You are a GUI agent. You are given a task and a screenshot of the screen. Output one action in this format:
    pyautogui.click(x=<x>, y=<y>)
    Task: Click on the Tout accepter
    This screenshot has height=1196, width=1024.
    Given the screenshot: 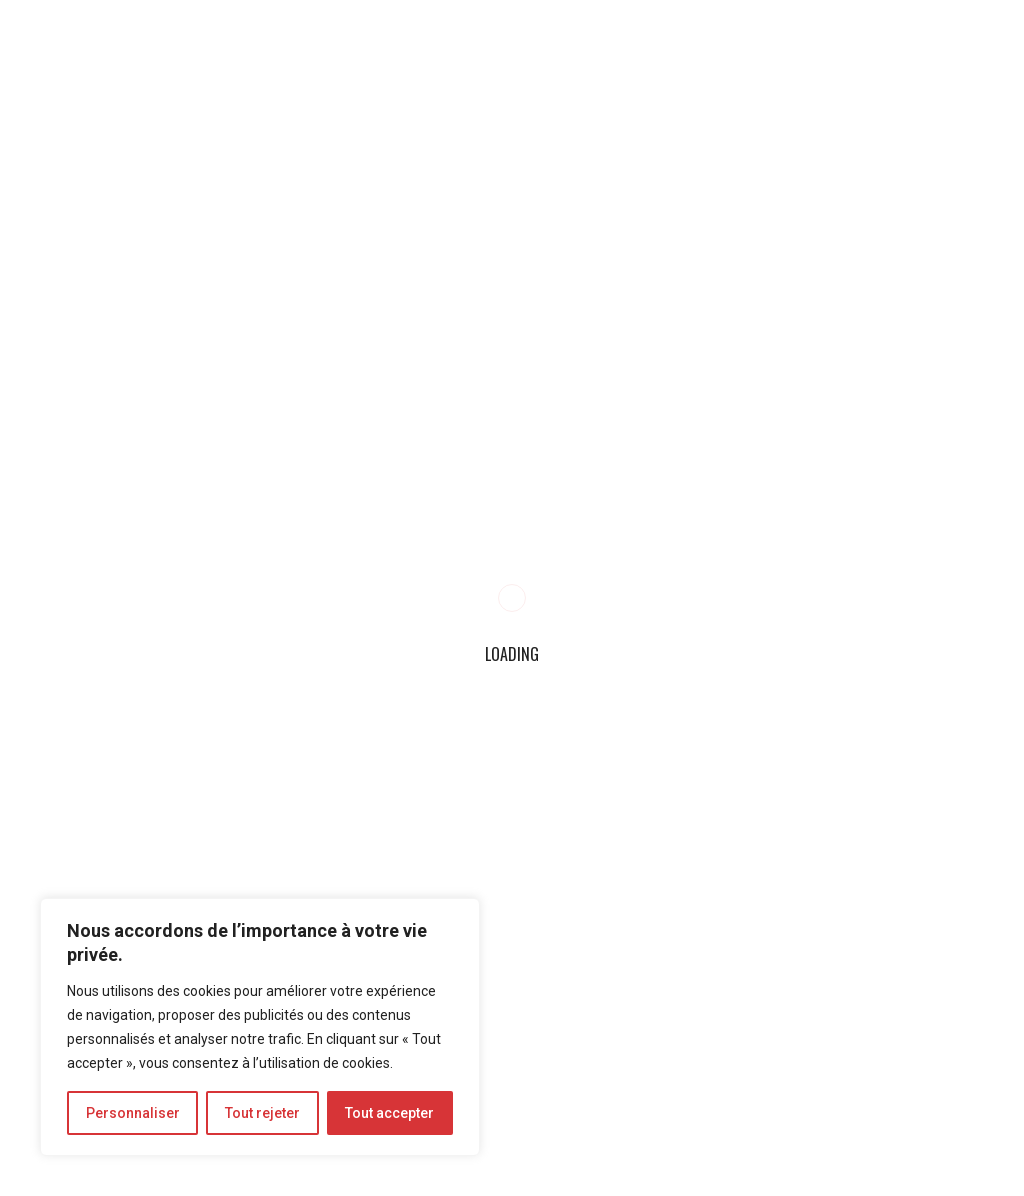 What is the action you would take?
    pyautogui.click(x=389, y=1113)
    